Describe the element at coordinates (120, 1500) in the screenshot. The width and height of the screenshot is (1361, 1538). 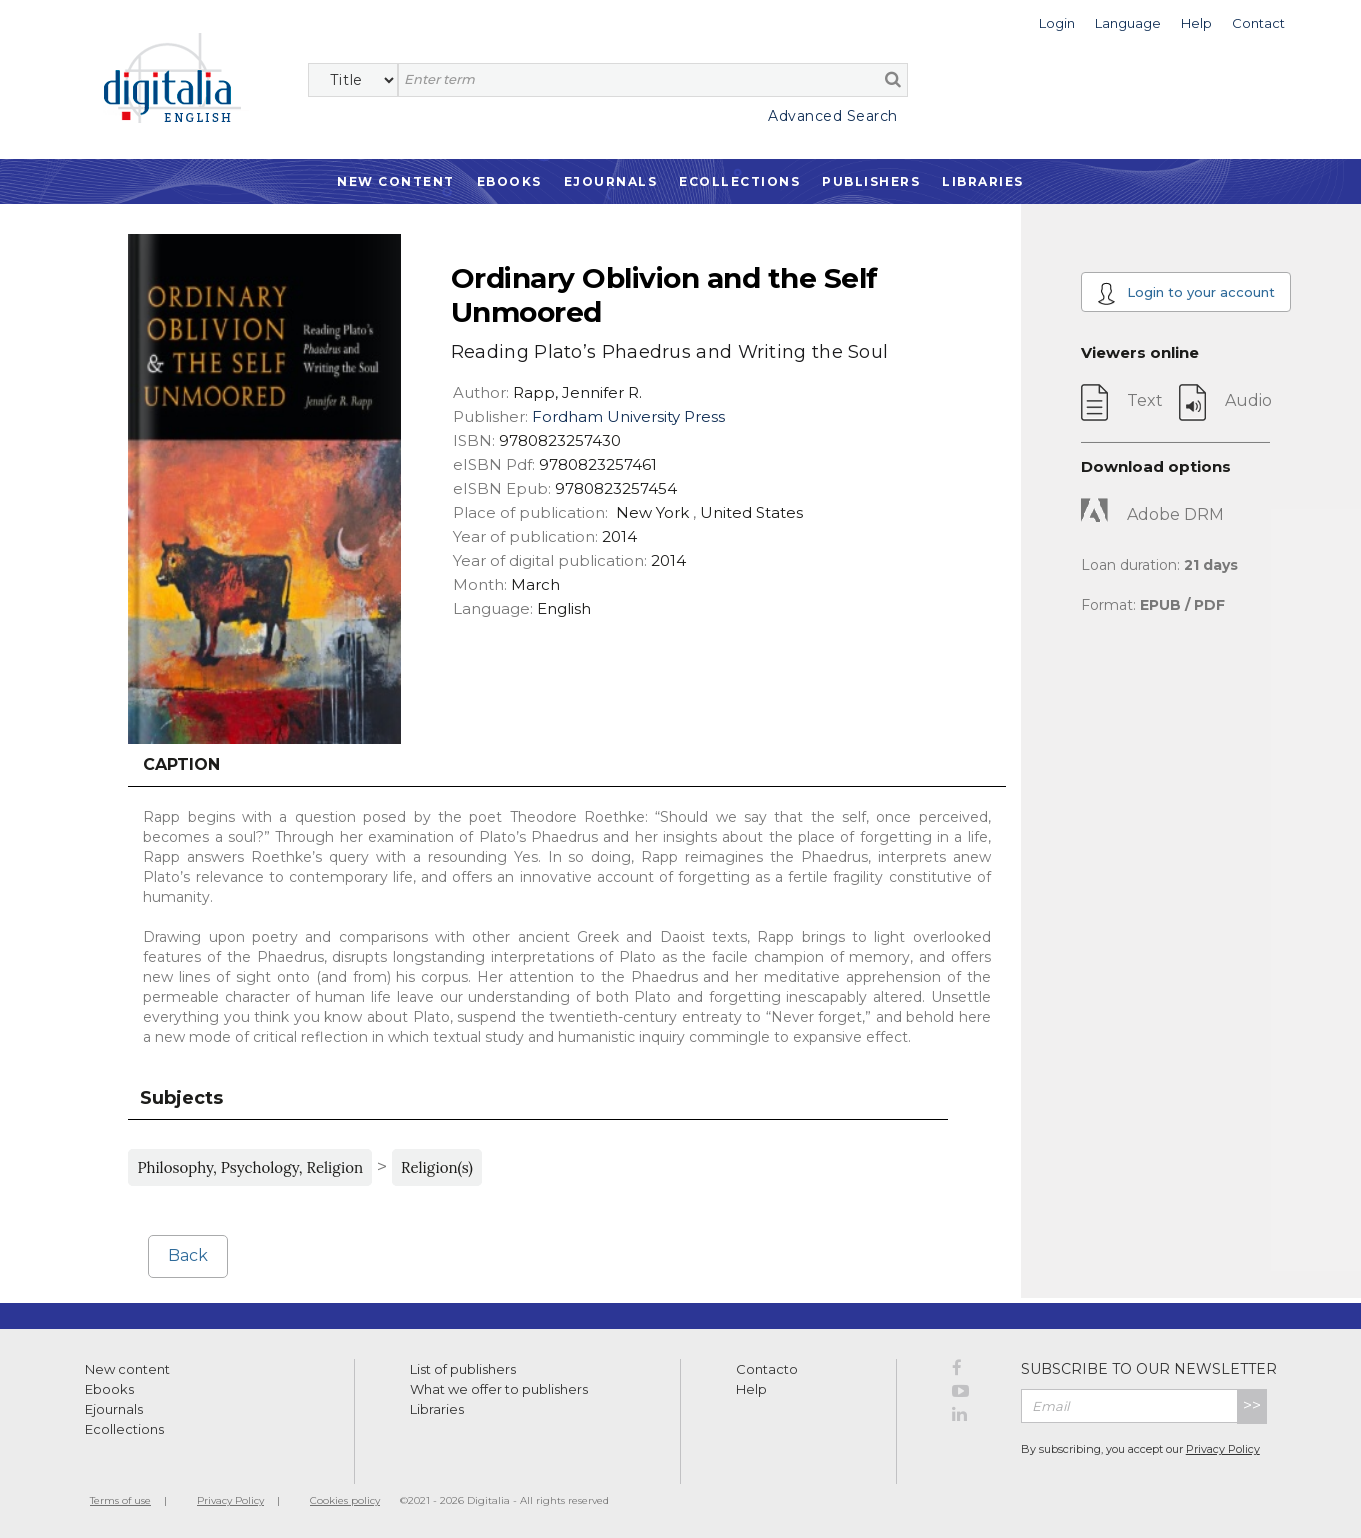
I see `Terms of use` at that location.